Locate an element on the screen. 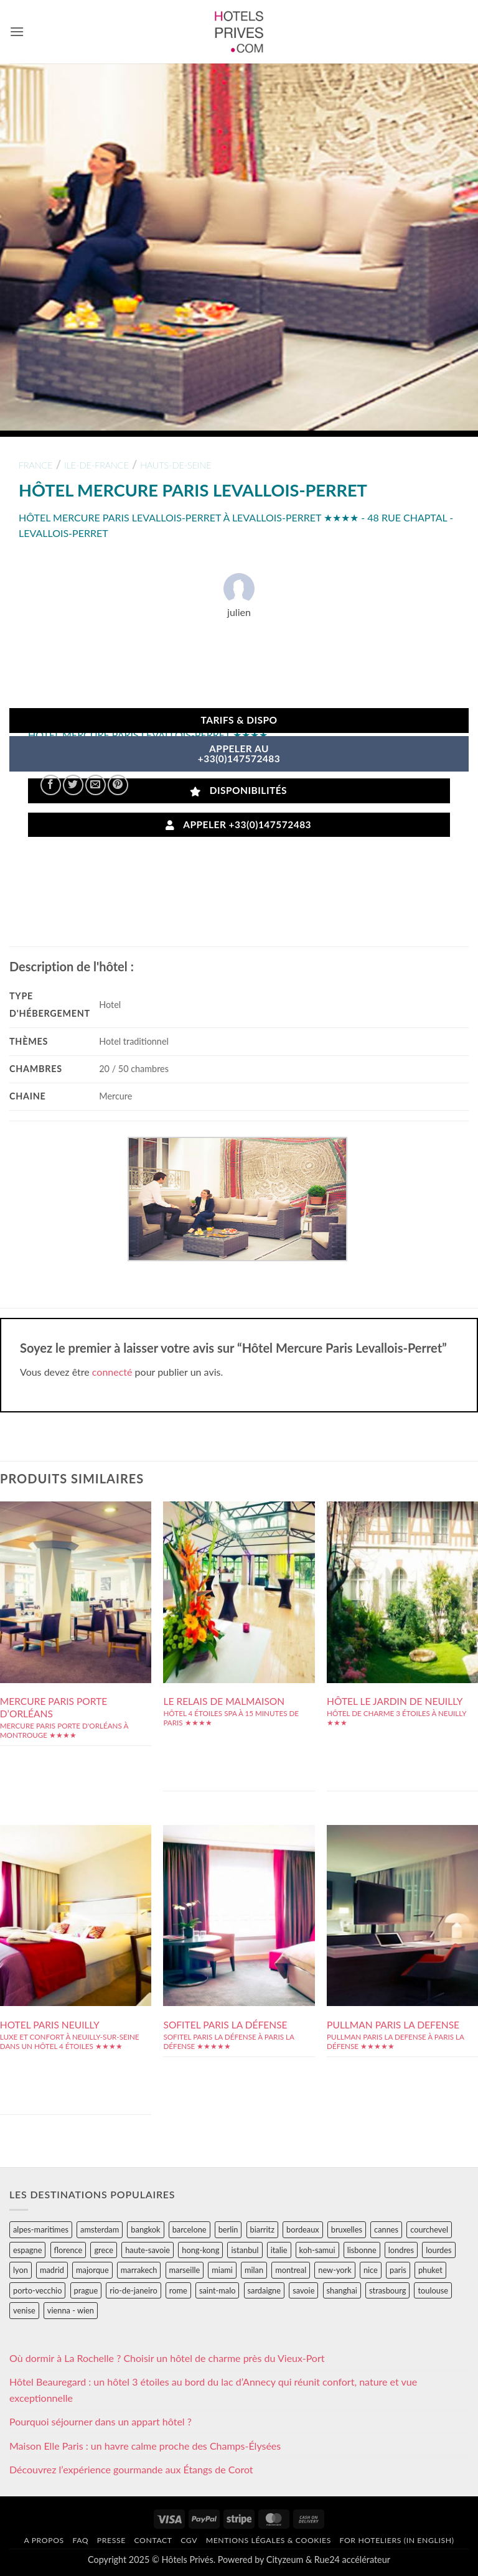 Image resolution: width=478 pixels, height=2576 pixels. [Envoyer par mail] is located at coordinates (95, 785).